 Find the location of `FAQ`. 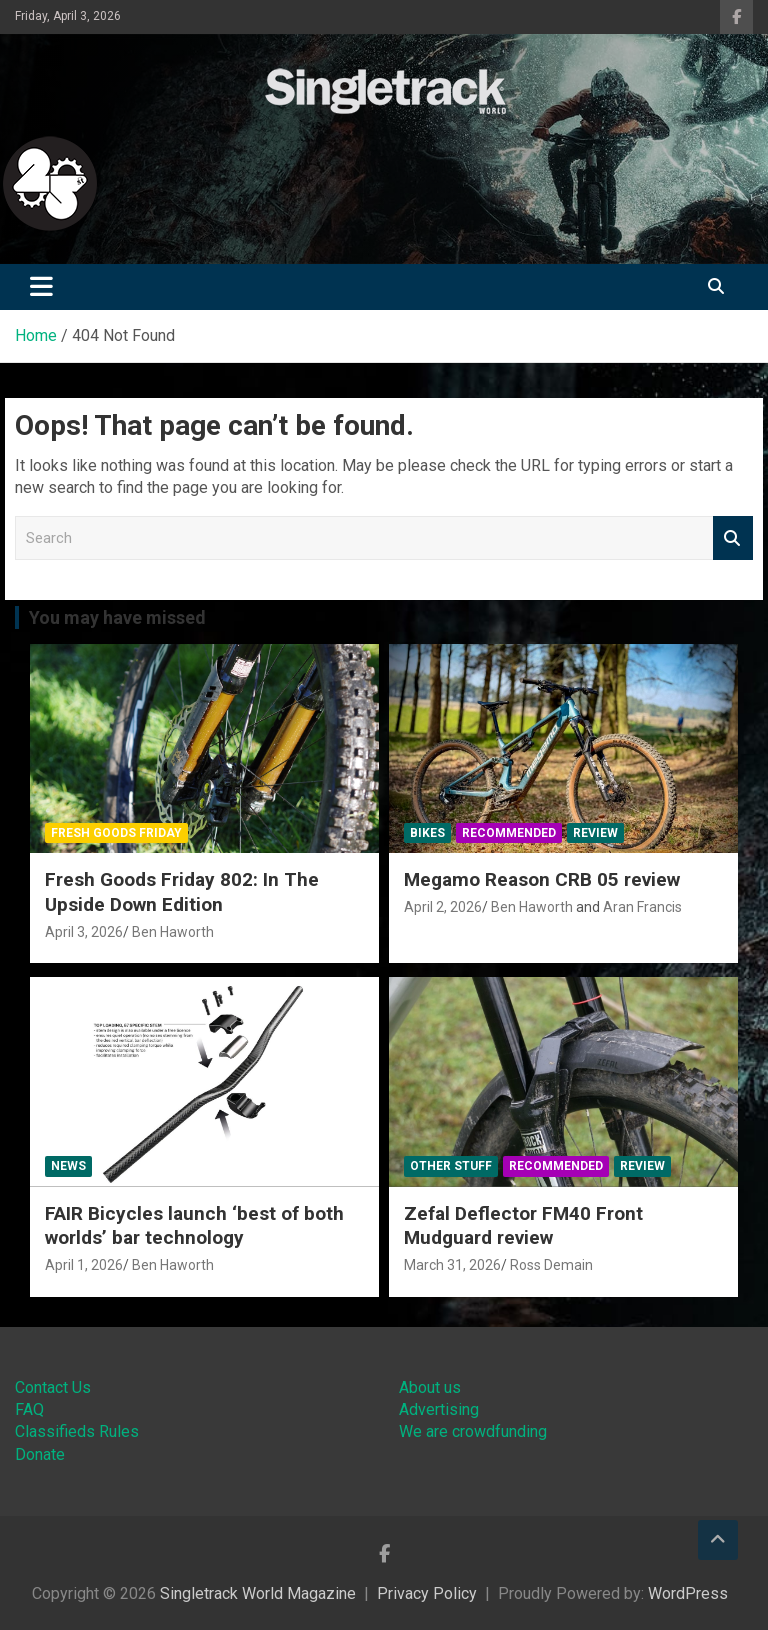

FAQ is located at coordinates (29, 1409).